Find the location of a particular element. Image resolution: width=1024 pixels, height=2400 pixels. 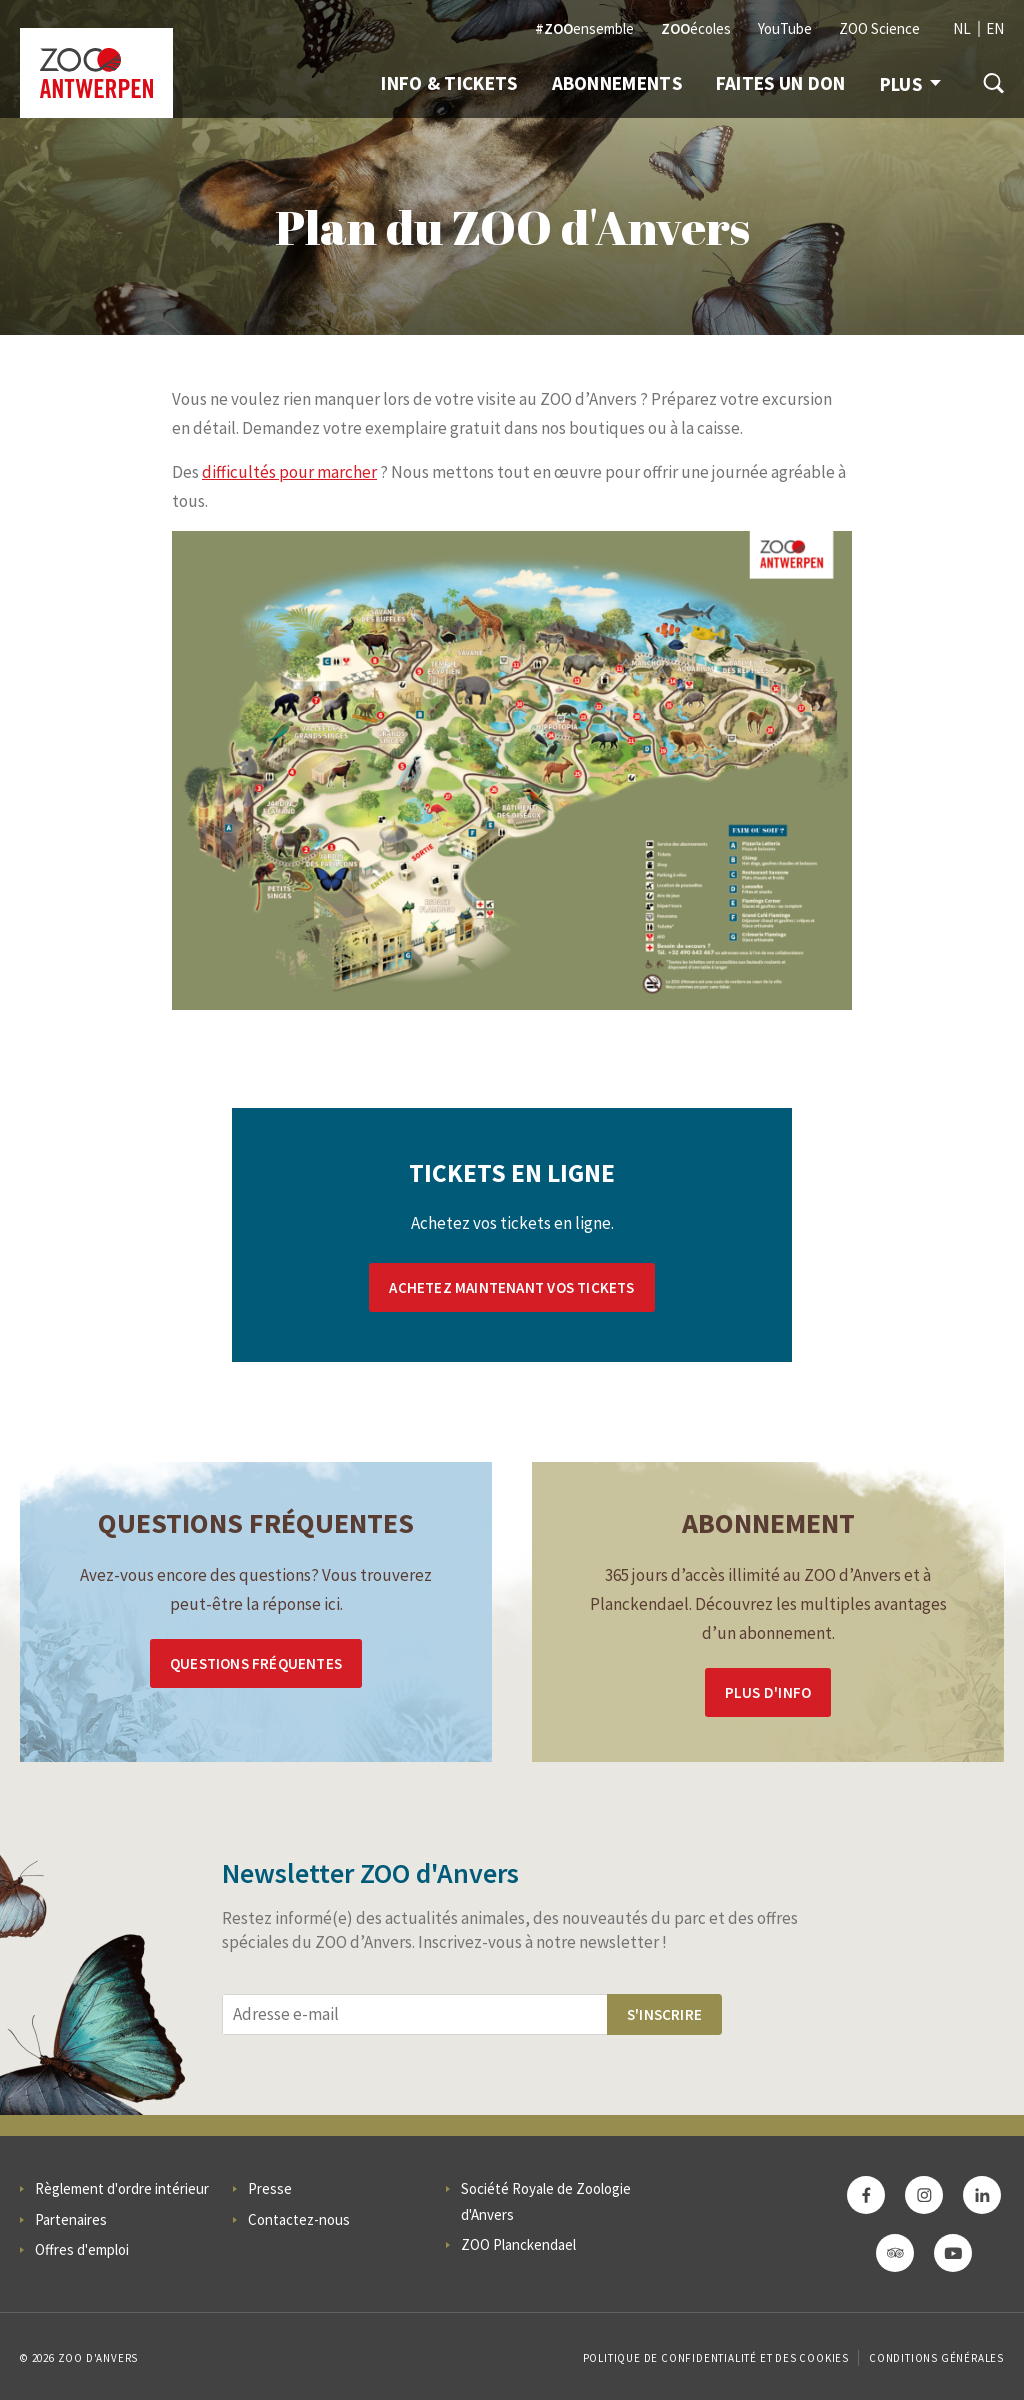

Plus d'info is located at coordinates (768, 1692).